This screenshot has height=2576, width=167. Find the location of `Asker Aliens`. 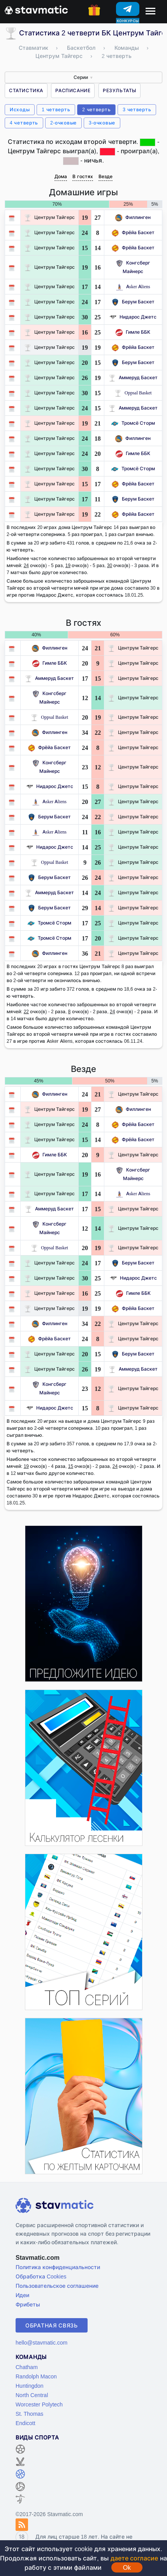

Asker Aliens is located at coordinates (133, 286).